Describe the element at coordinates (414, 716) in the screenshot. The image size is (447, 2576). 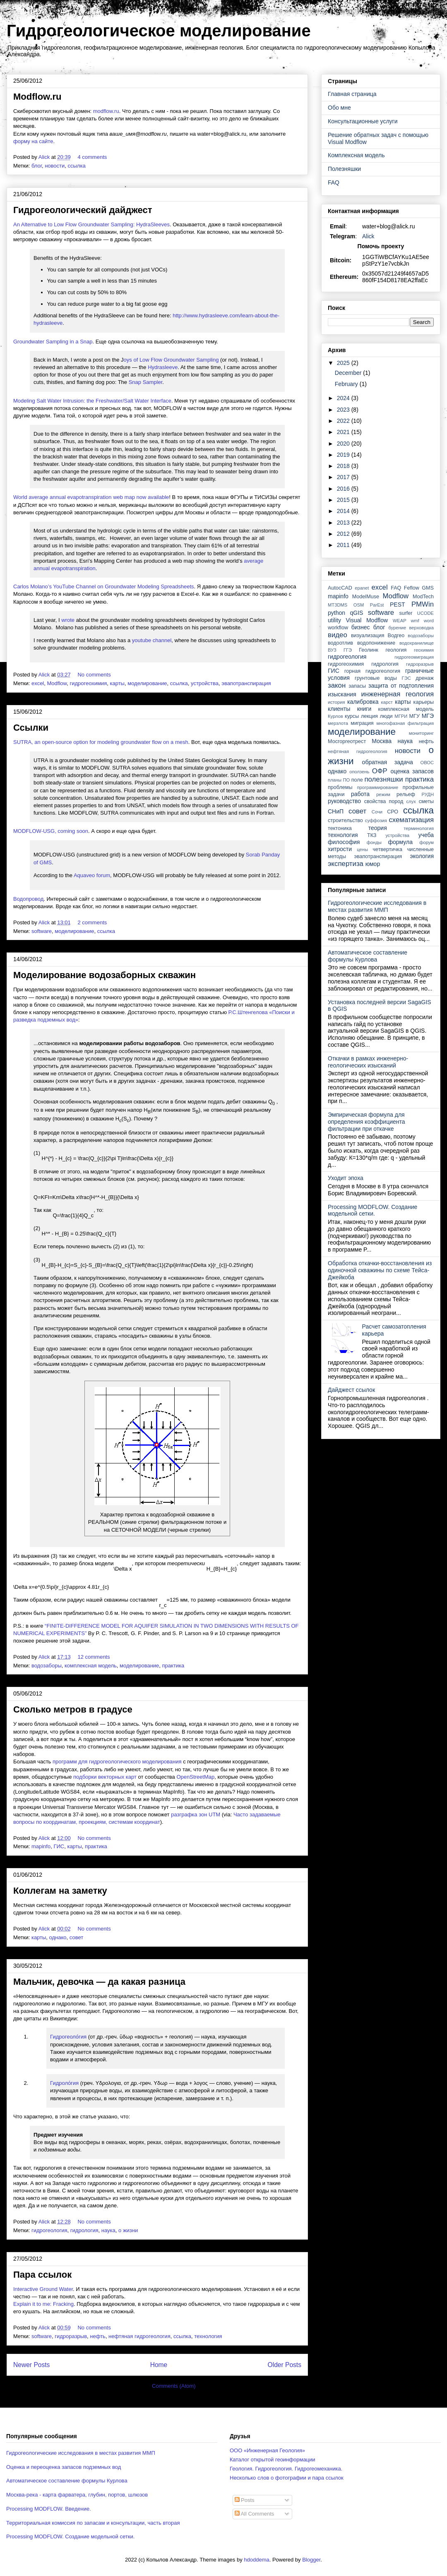
I see `МГУ` at that location.